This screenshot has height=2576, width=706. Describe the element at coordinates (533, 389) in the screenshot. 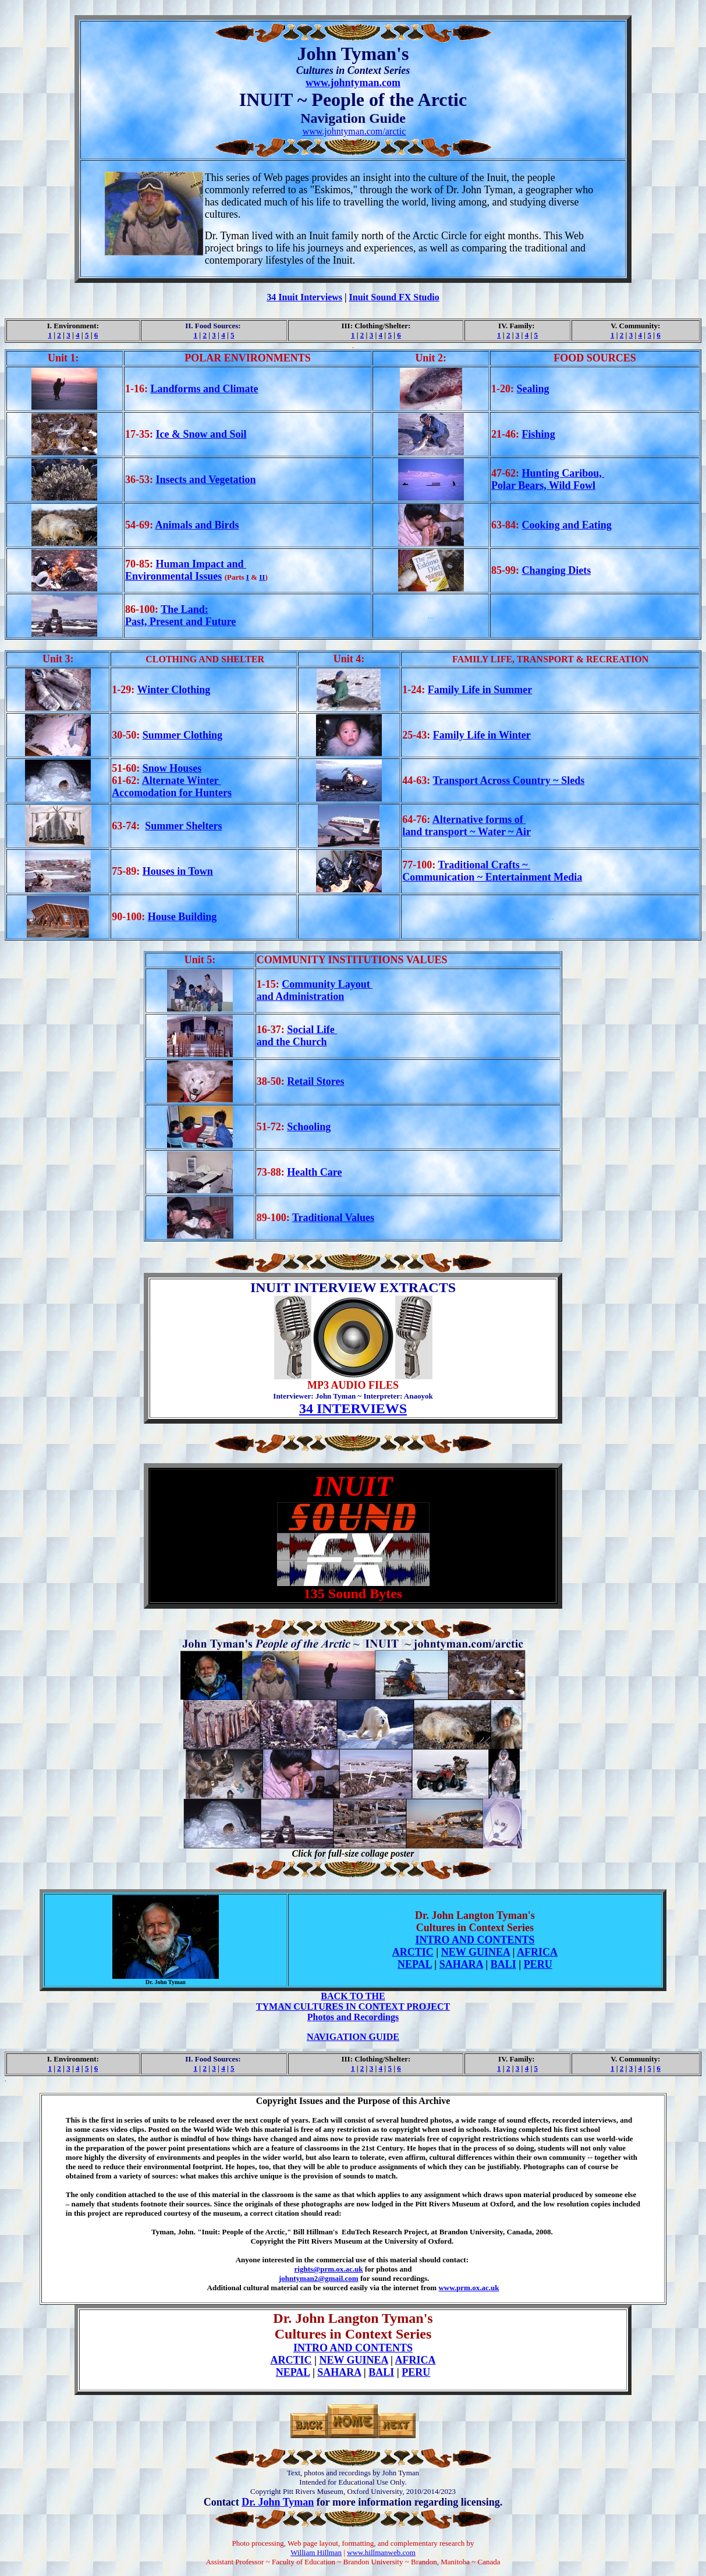

I see `Sealing` at that location.